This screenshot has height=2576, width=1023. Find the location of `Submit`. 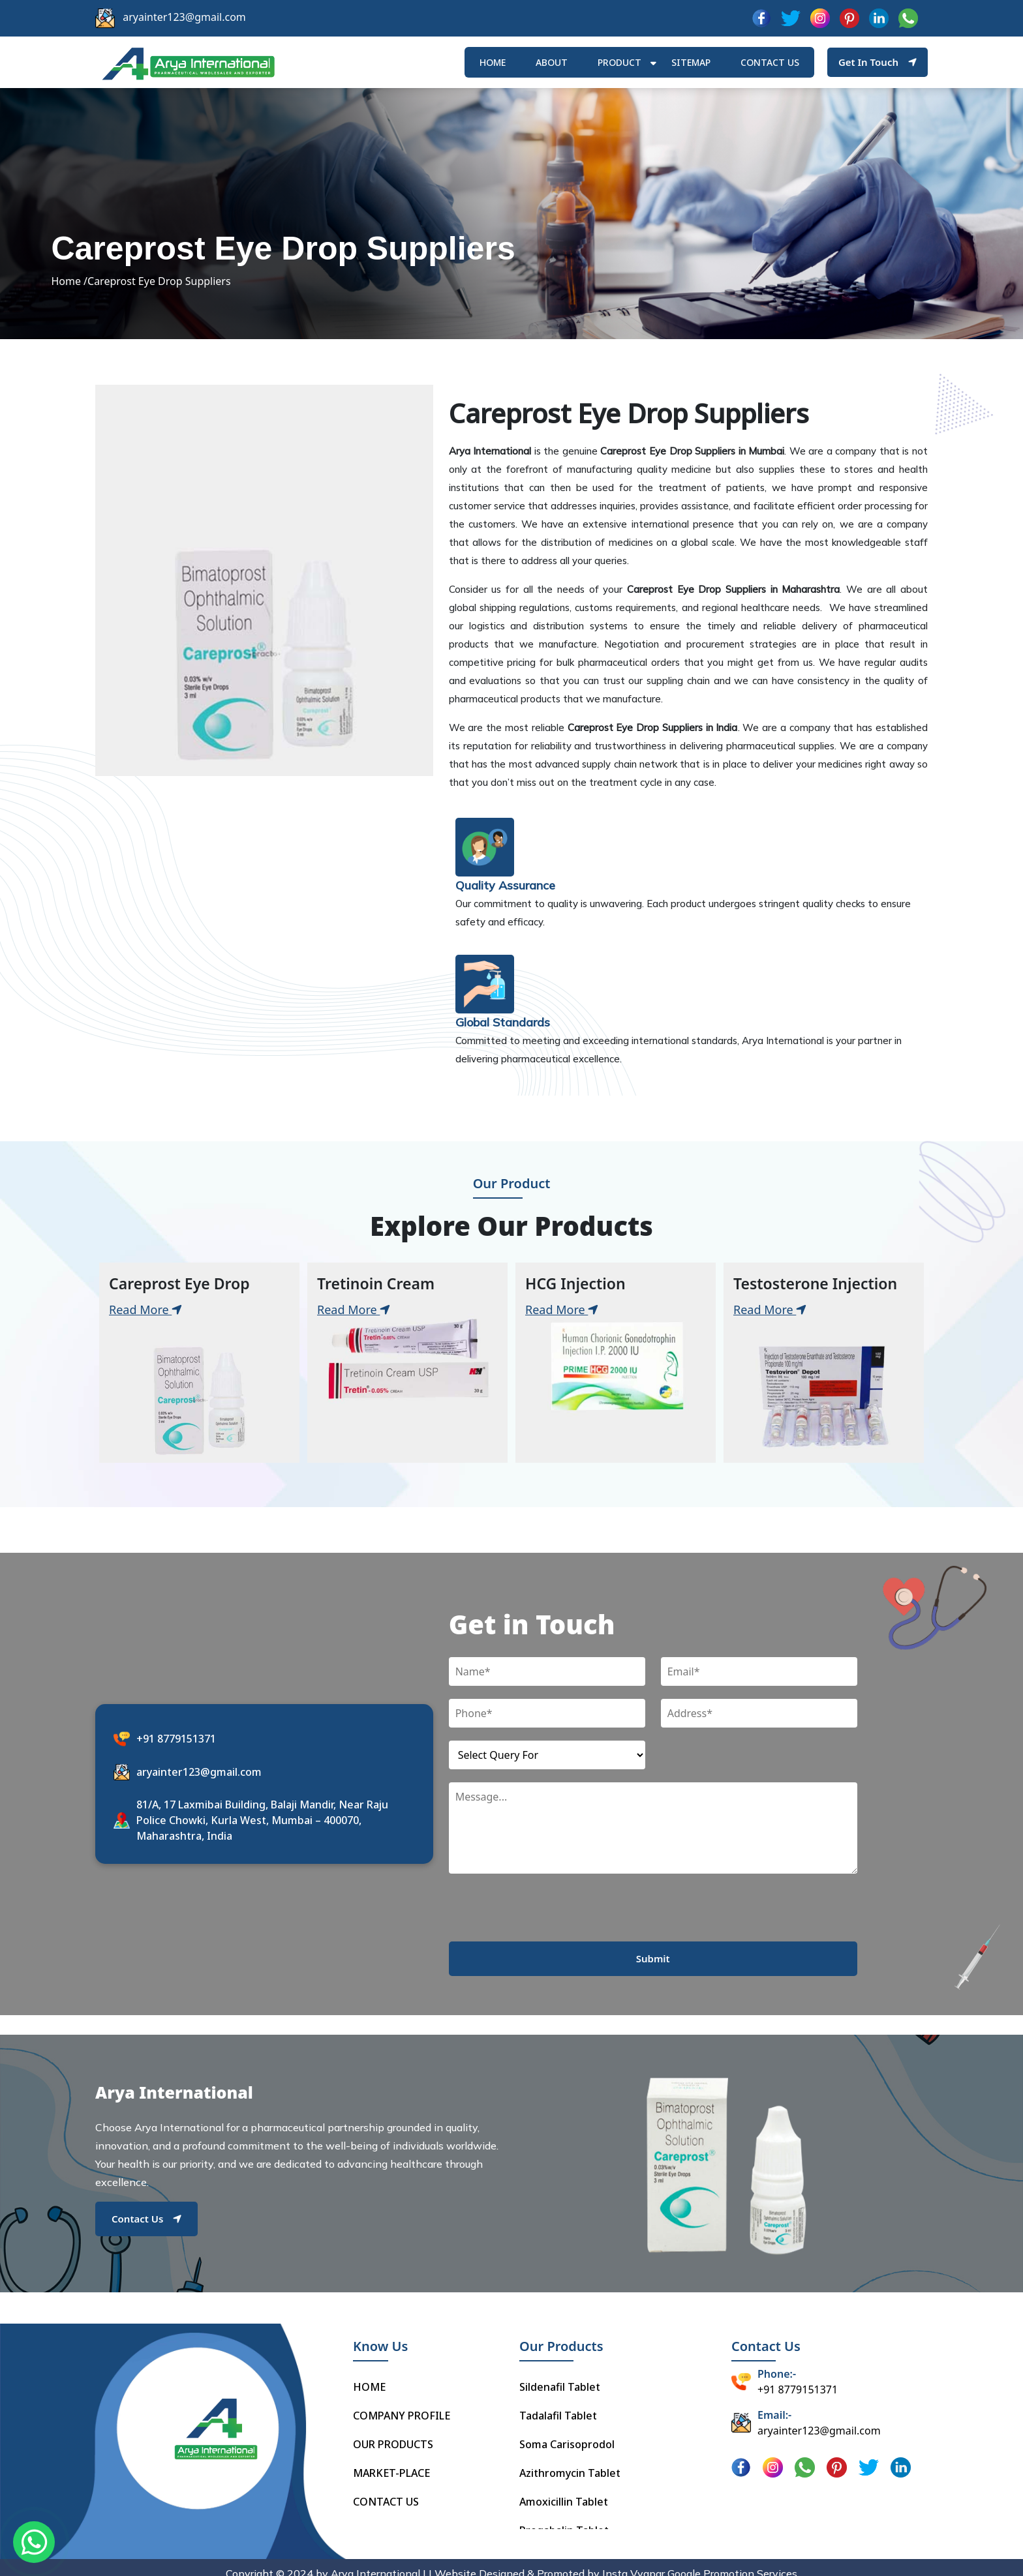

Submit is located at coordinates (653, 1970).